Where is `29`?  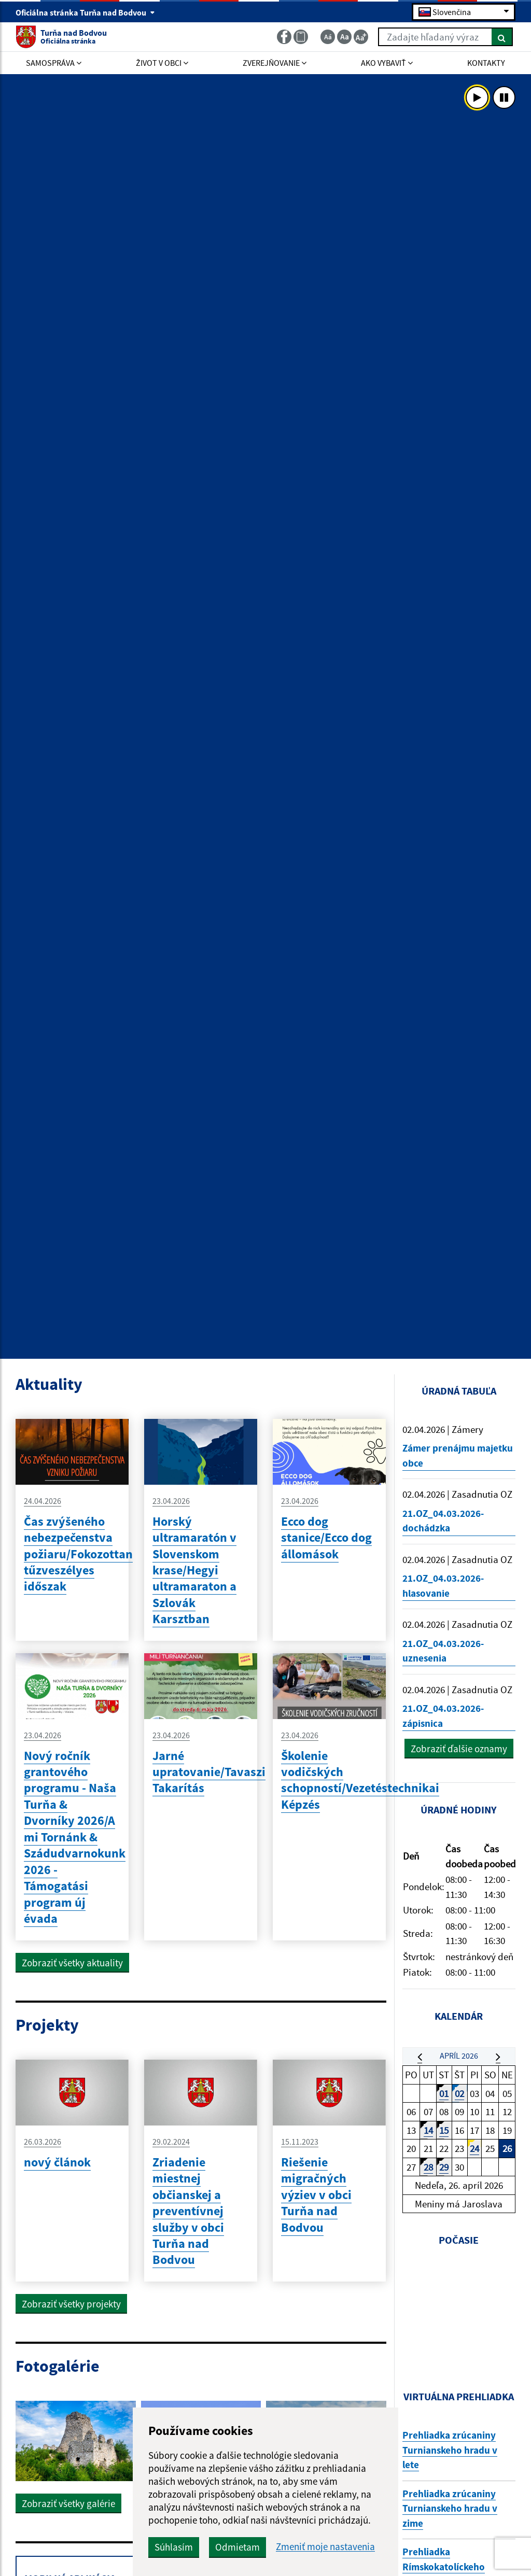
29 is located at coordinates (444, 2167).